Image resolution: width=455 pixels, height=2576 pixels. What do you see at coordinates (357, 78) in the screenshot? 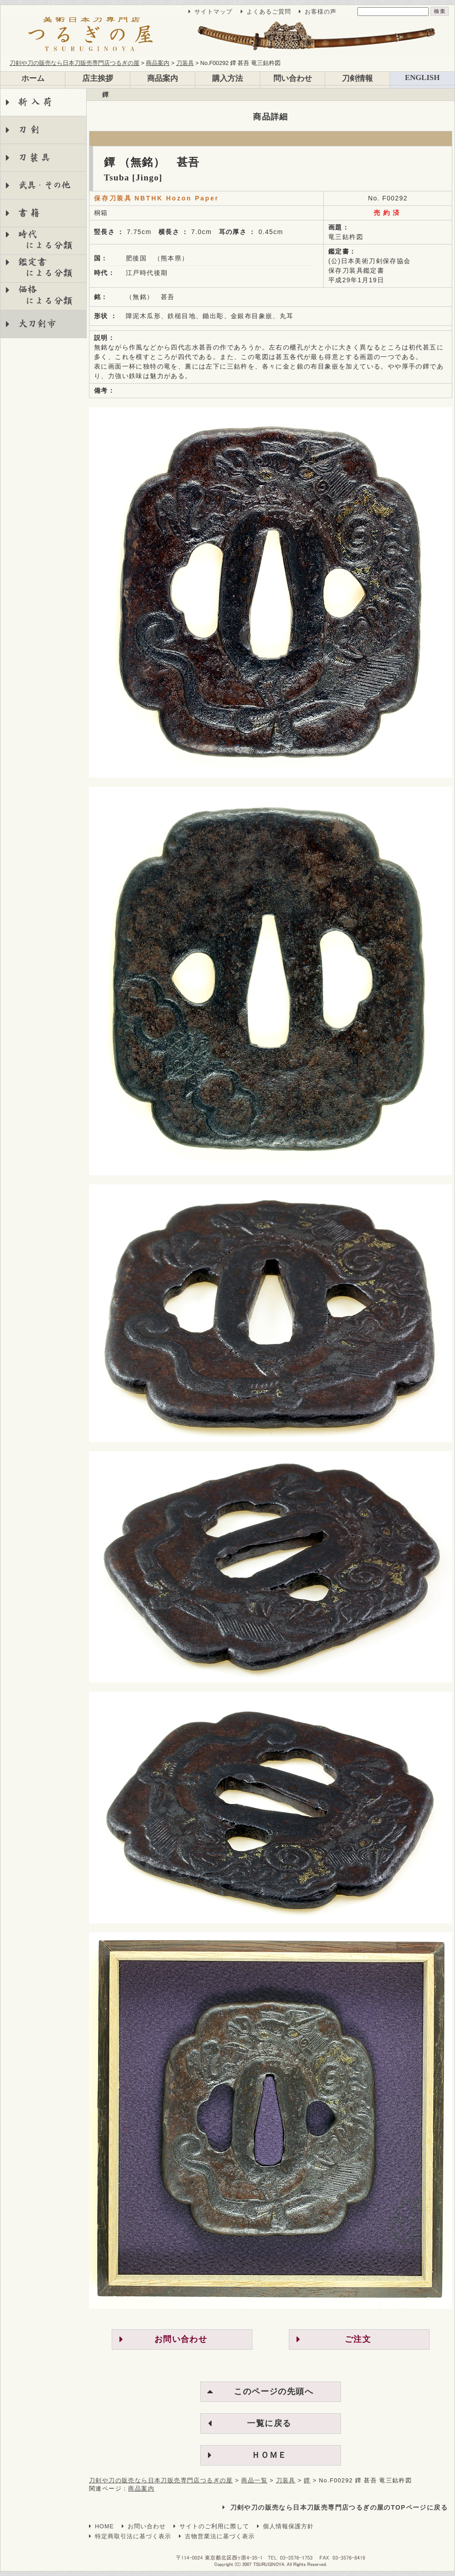
I see `刀剣情報` at bounding box center [357, 78].